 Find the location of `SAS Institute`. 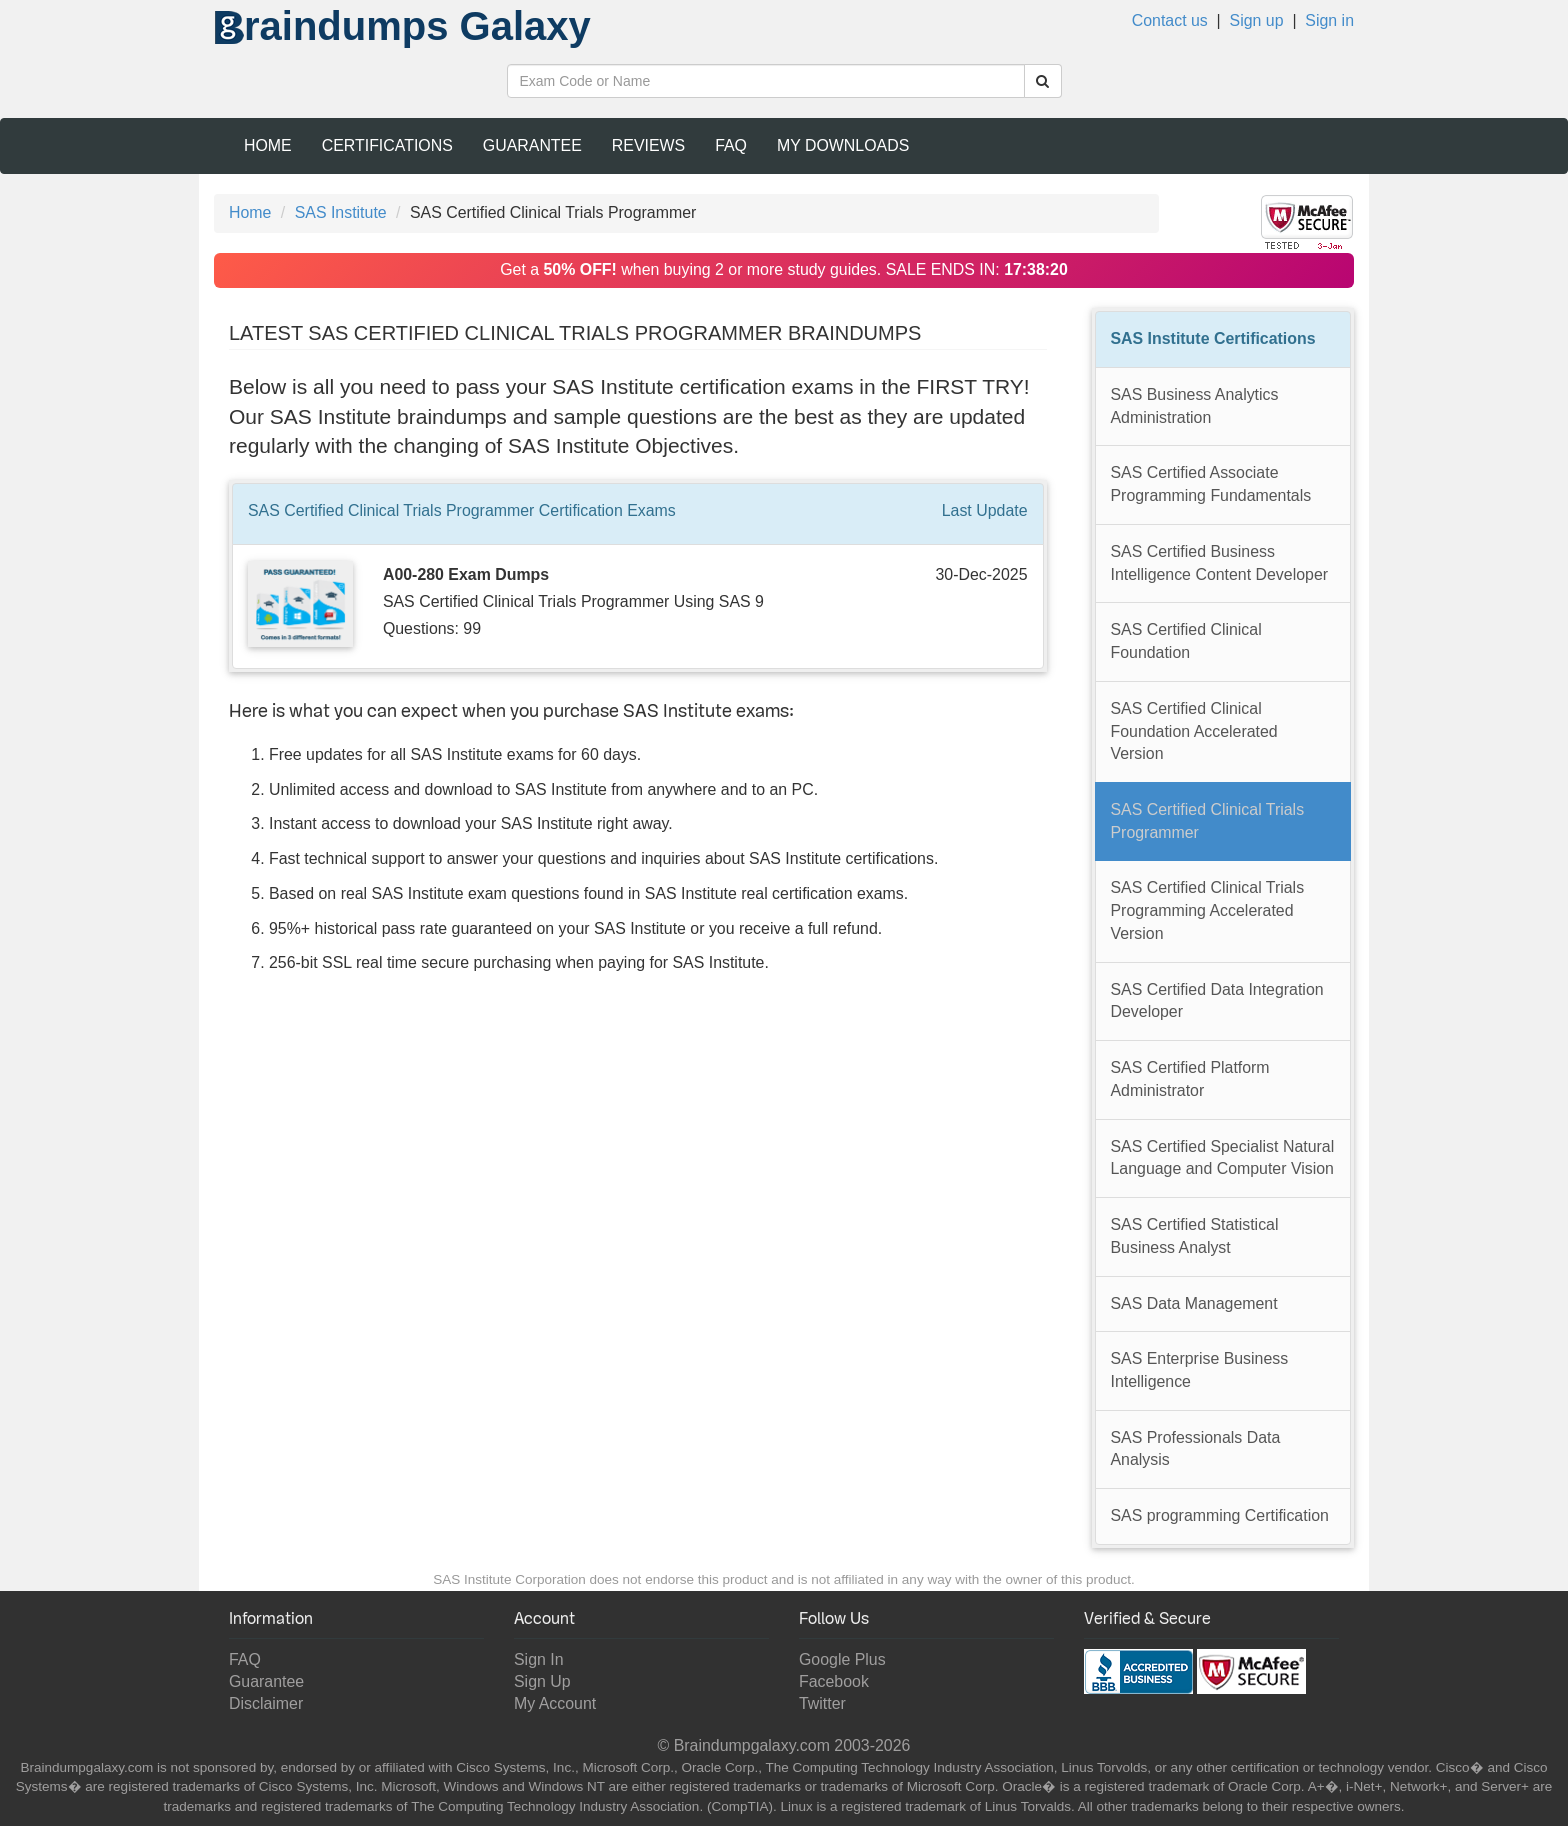

SAS Institute is located at coordinates (341, 212).